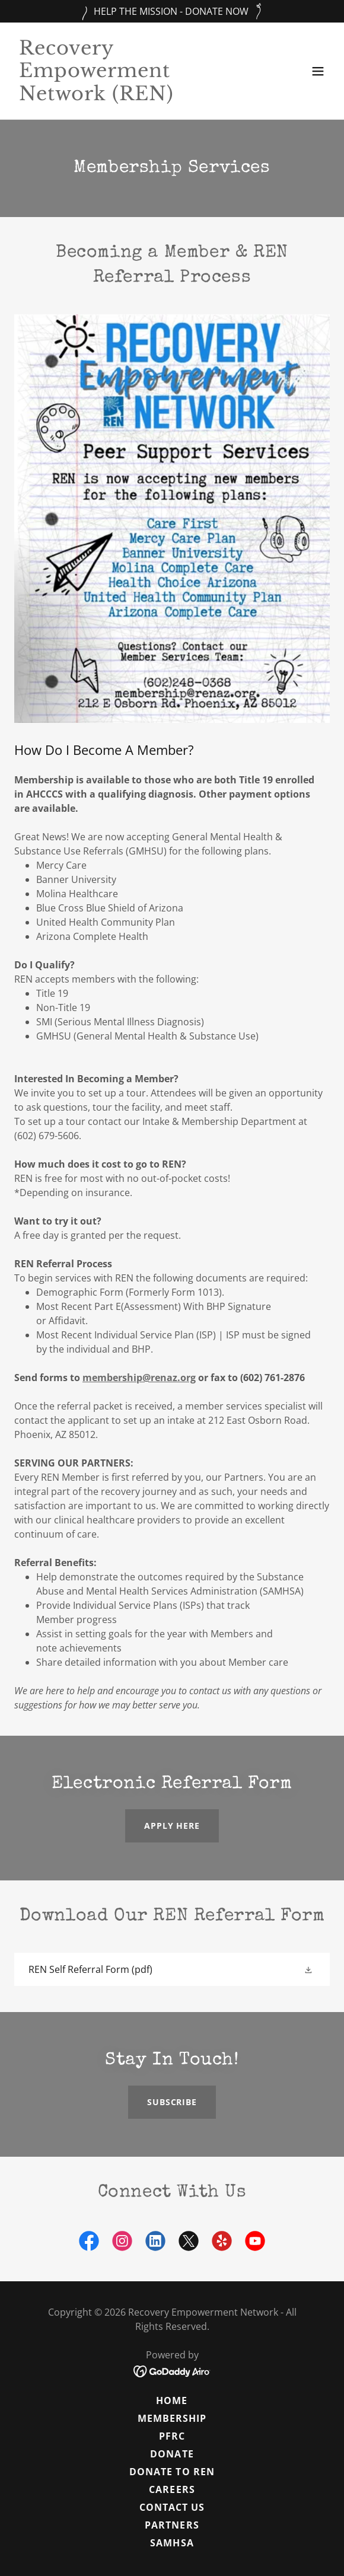 Image resolution: width=344 pixels, height=2576 pixels. I want to click on MEMBERSHIP [link], so click(172, 2418).